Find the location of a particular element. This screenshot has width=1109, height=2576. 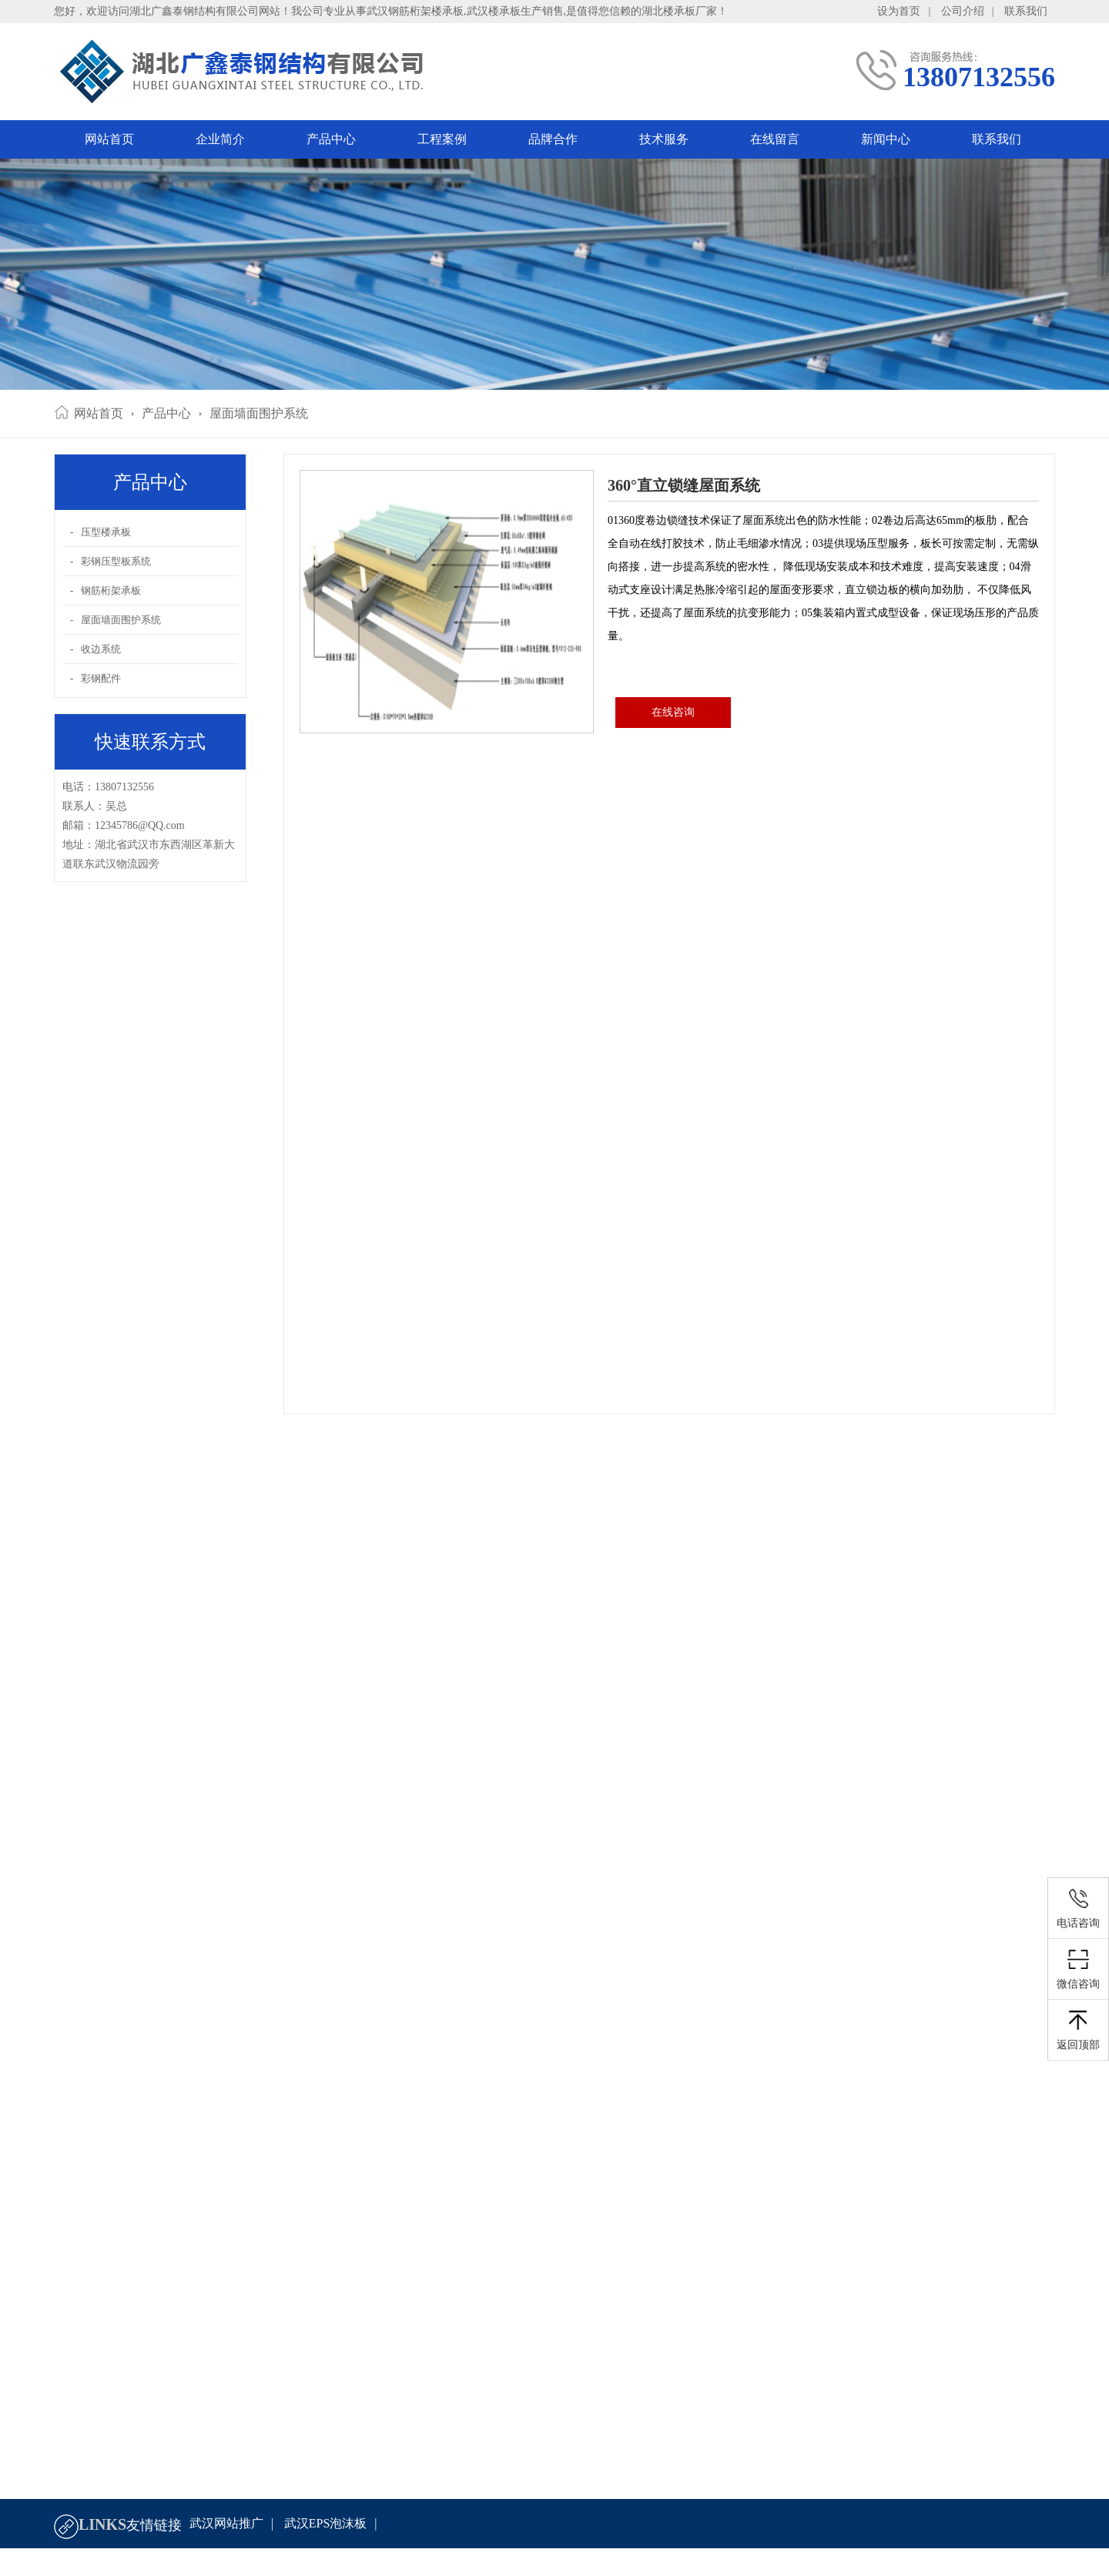

彩钢配件 is located at coordinates (101, 678).